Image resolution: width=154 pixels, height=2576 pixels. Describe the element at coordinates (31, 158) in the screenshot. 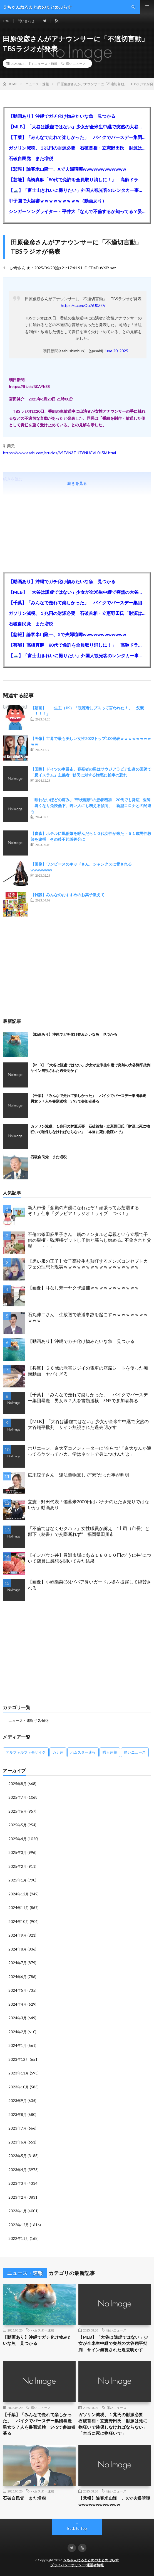

I see `石破自民党 また増税` at that location.